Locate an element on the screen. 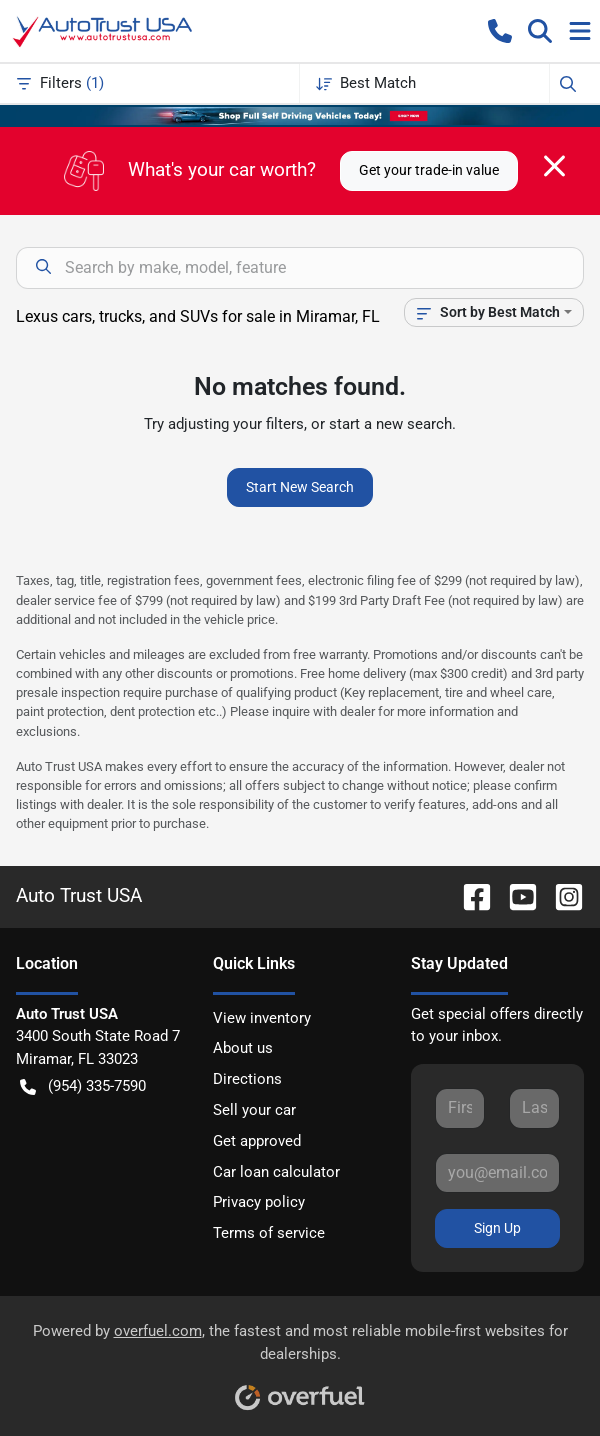  Terms of service is located at coordinates (269, 1233).